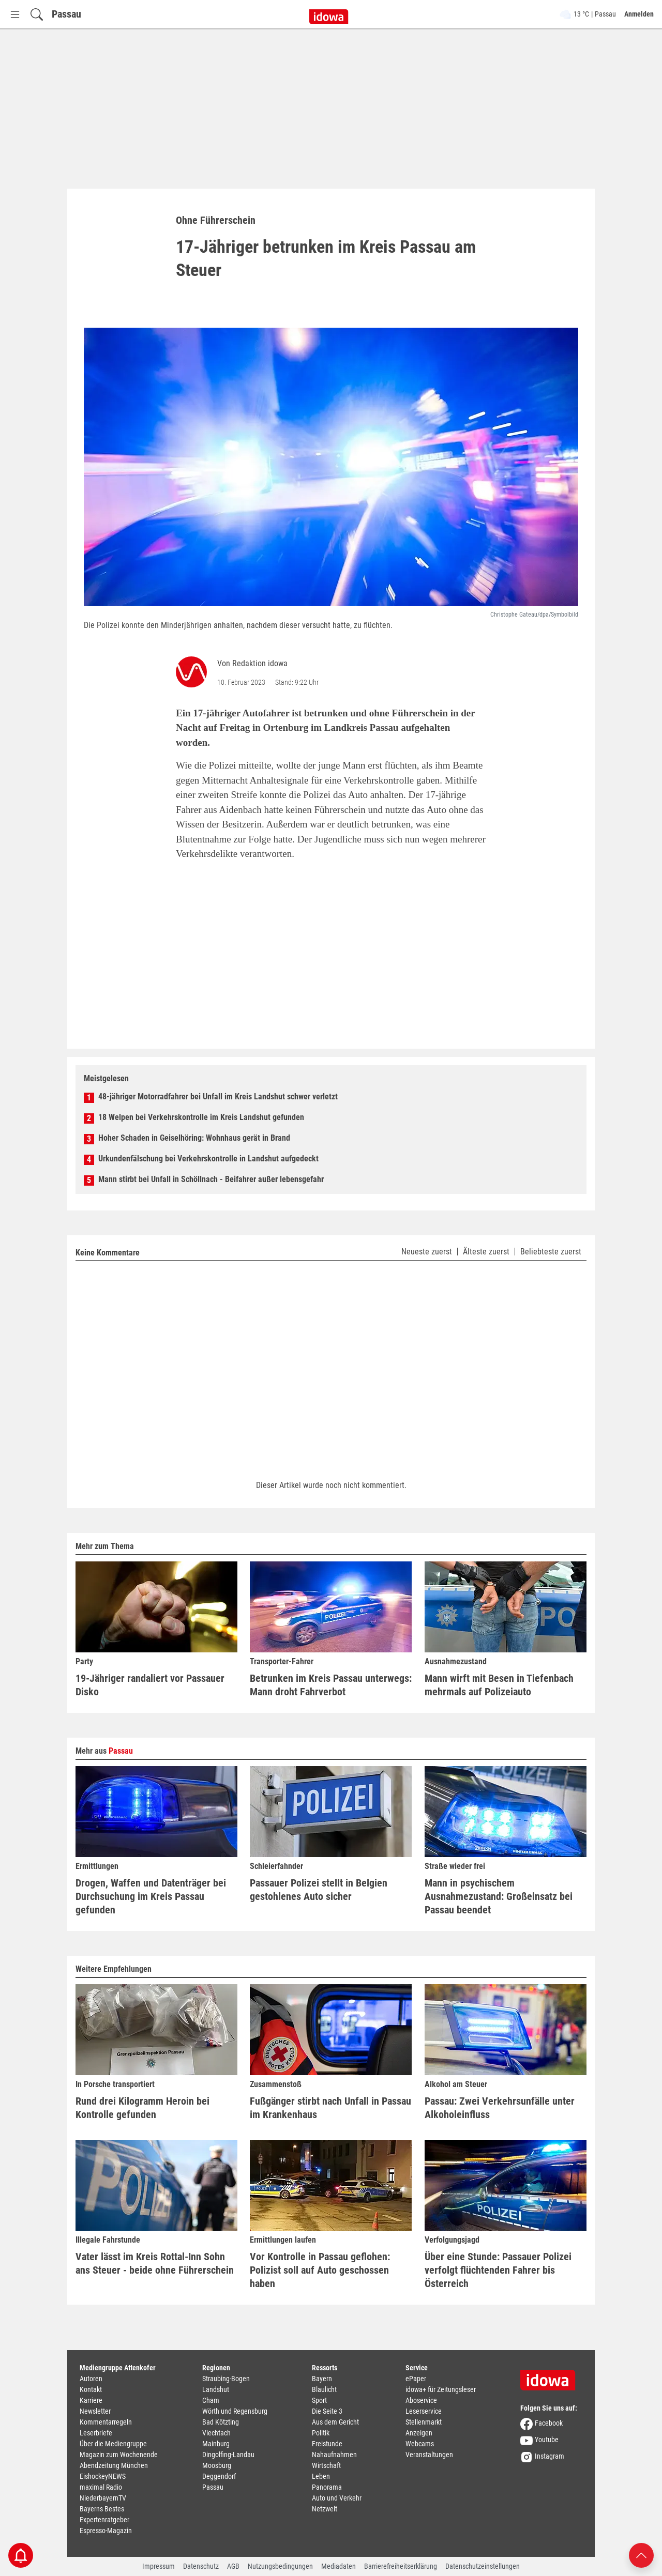  Describe the element at coordinates (142, 2108) in the screenshot. I see `Rund drei Kilogramm Heroin bei Kontrolle gefunden` at that location.